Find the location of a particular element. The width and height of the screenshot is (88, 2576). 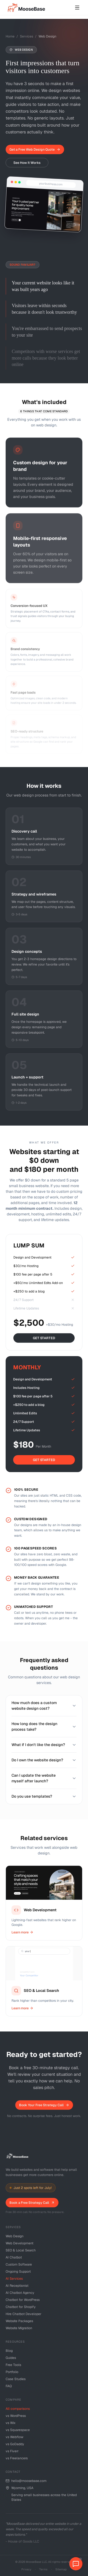

vs Freelancers is located at coordinates (17, 2458).